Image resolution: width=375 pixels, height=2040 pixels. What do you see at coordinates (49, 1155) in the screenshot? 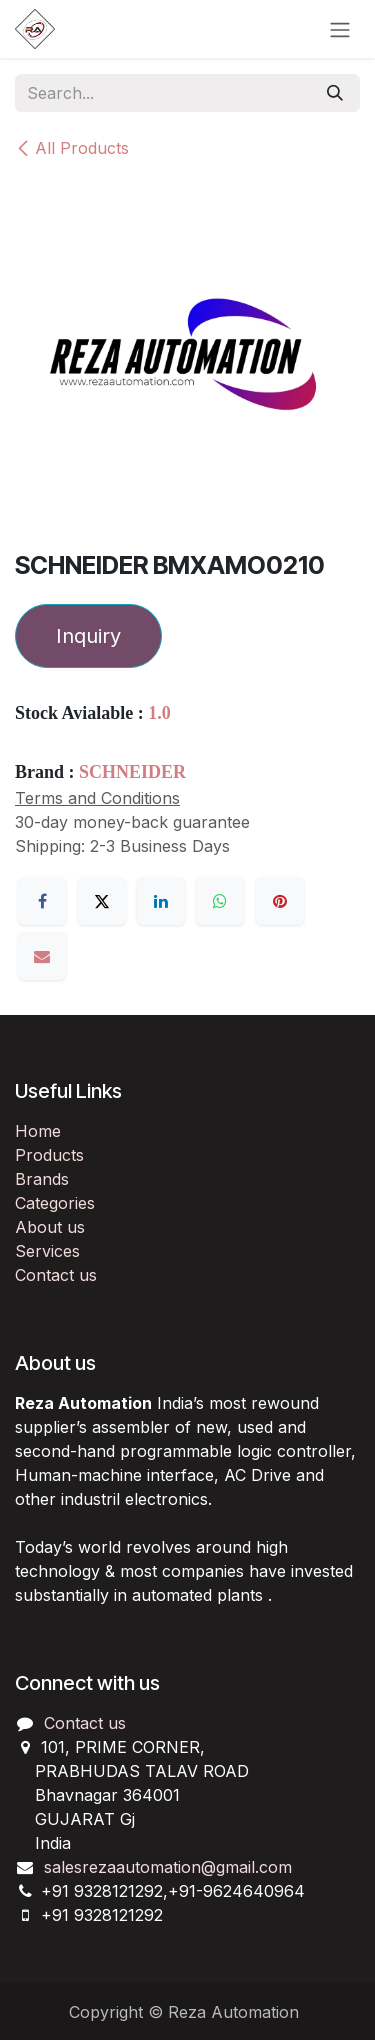
I see `Products` at bounding box center [49, 1155].